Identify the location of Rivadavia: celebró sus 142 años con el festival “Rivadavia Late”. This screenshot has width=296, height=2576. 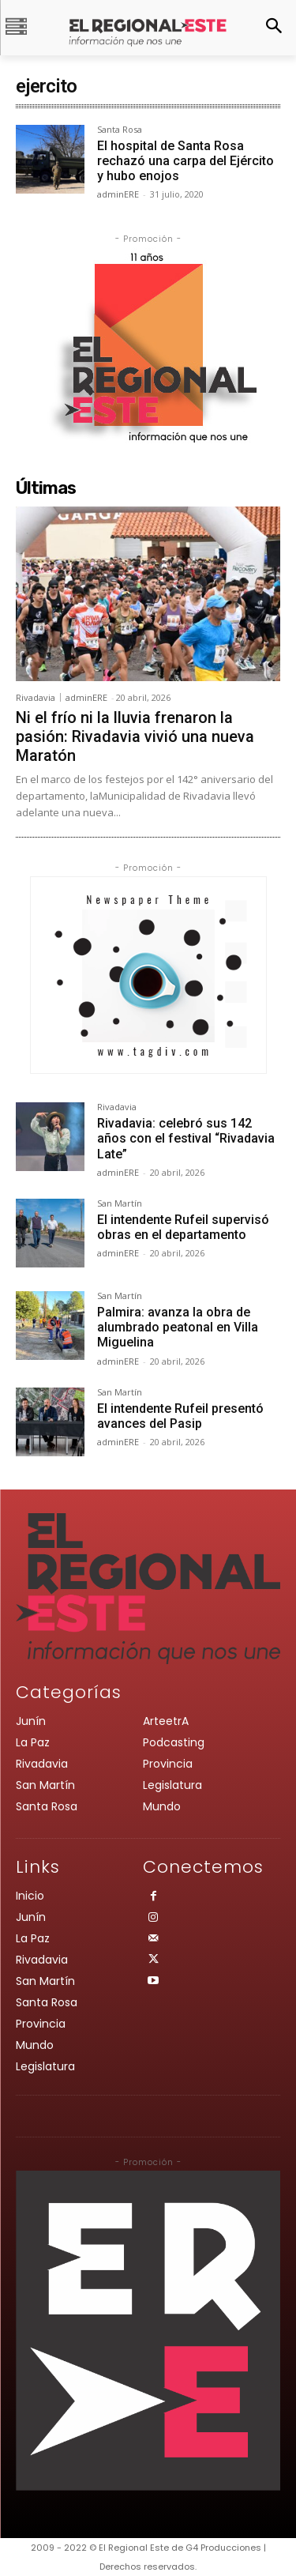
(186, 1138).